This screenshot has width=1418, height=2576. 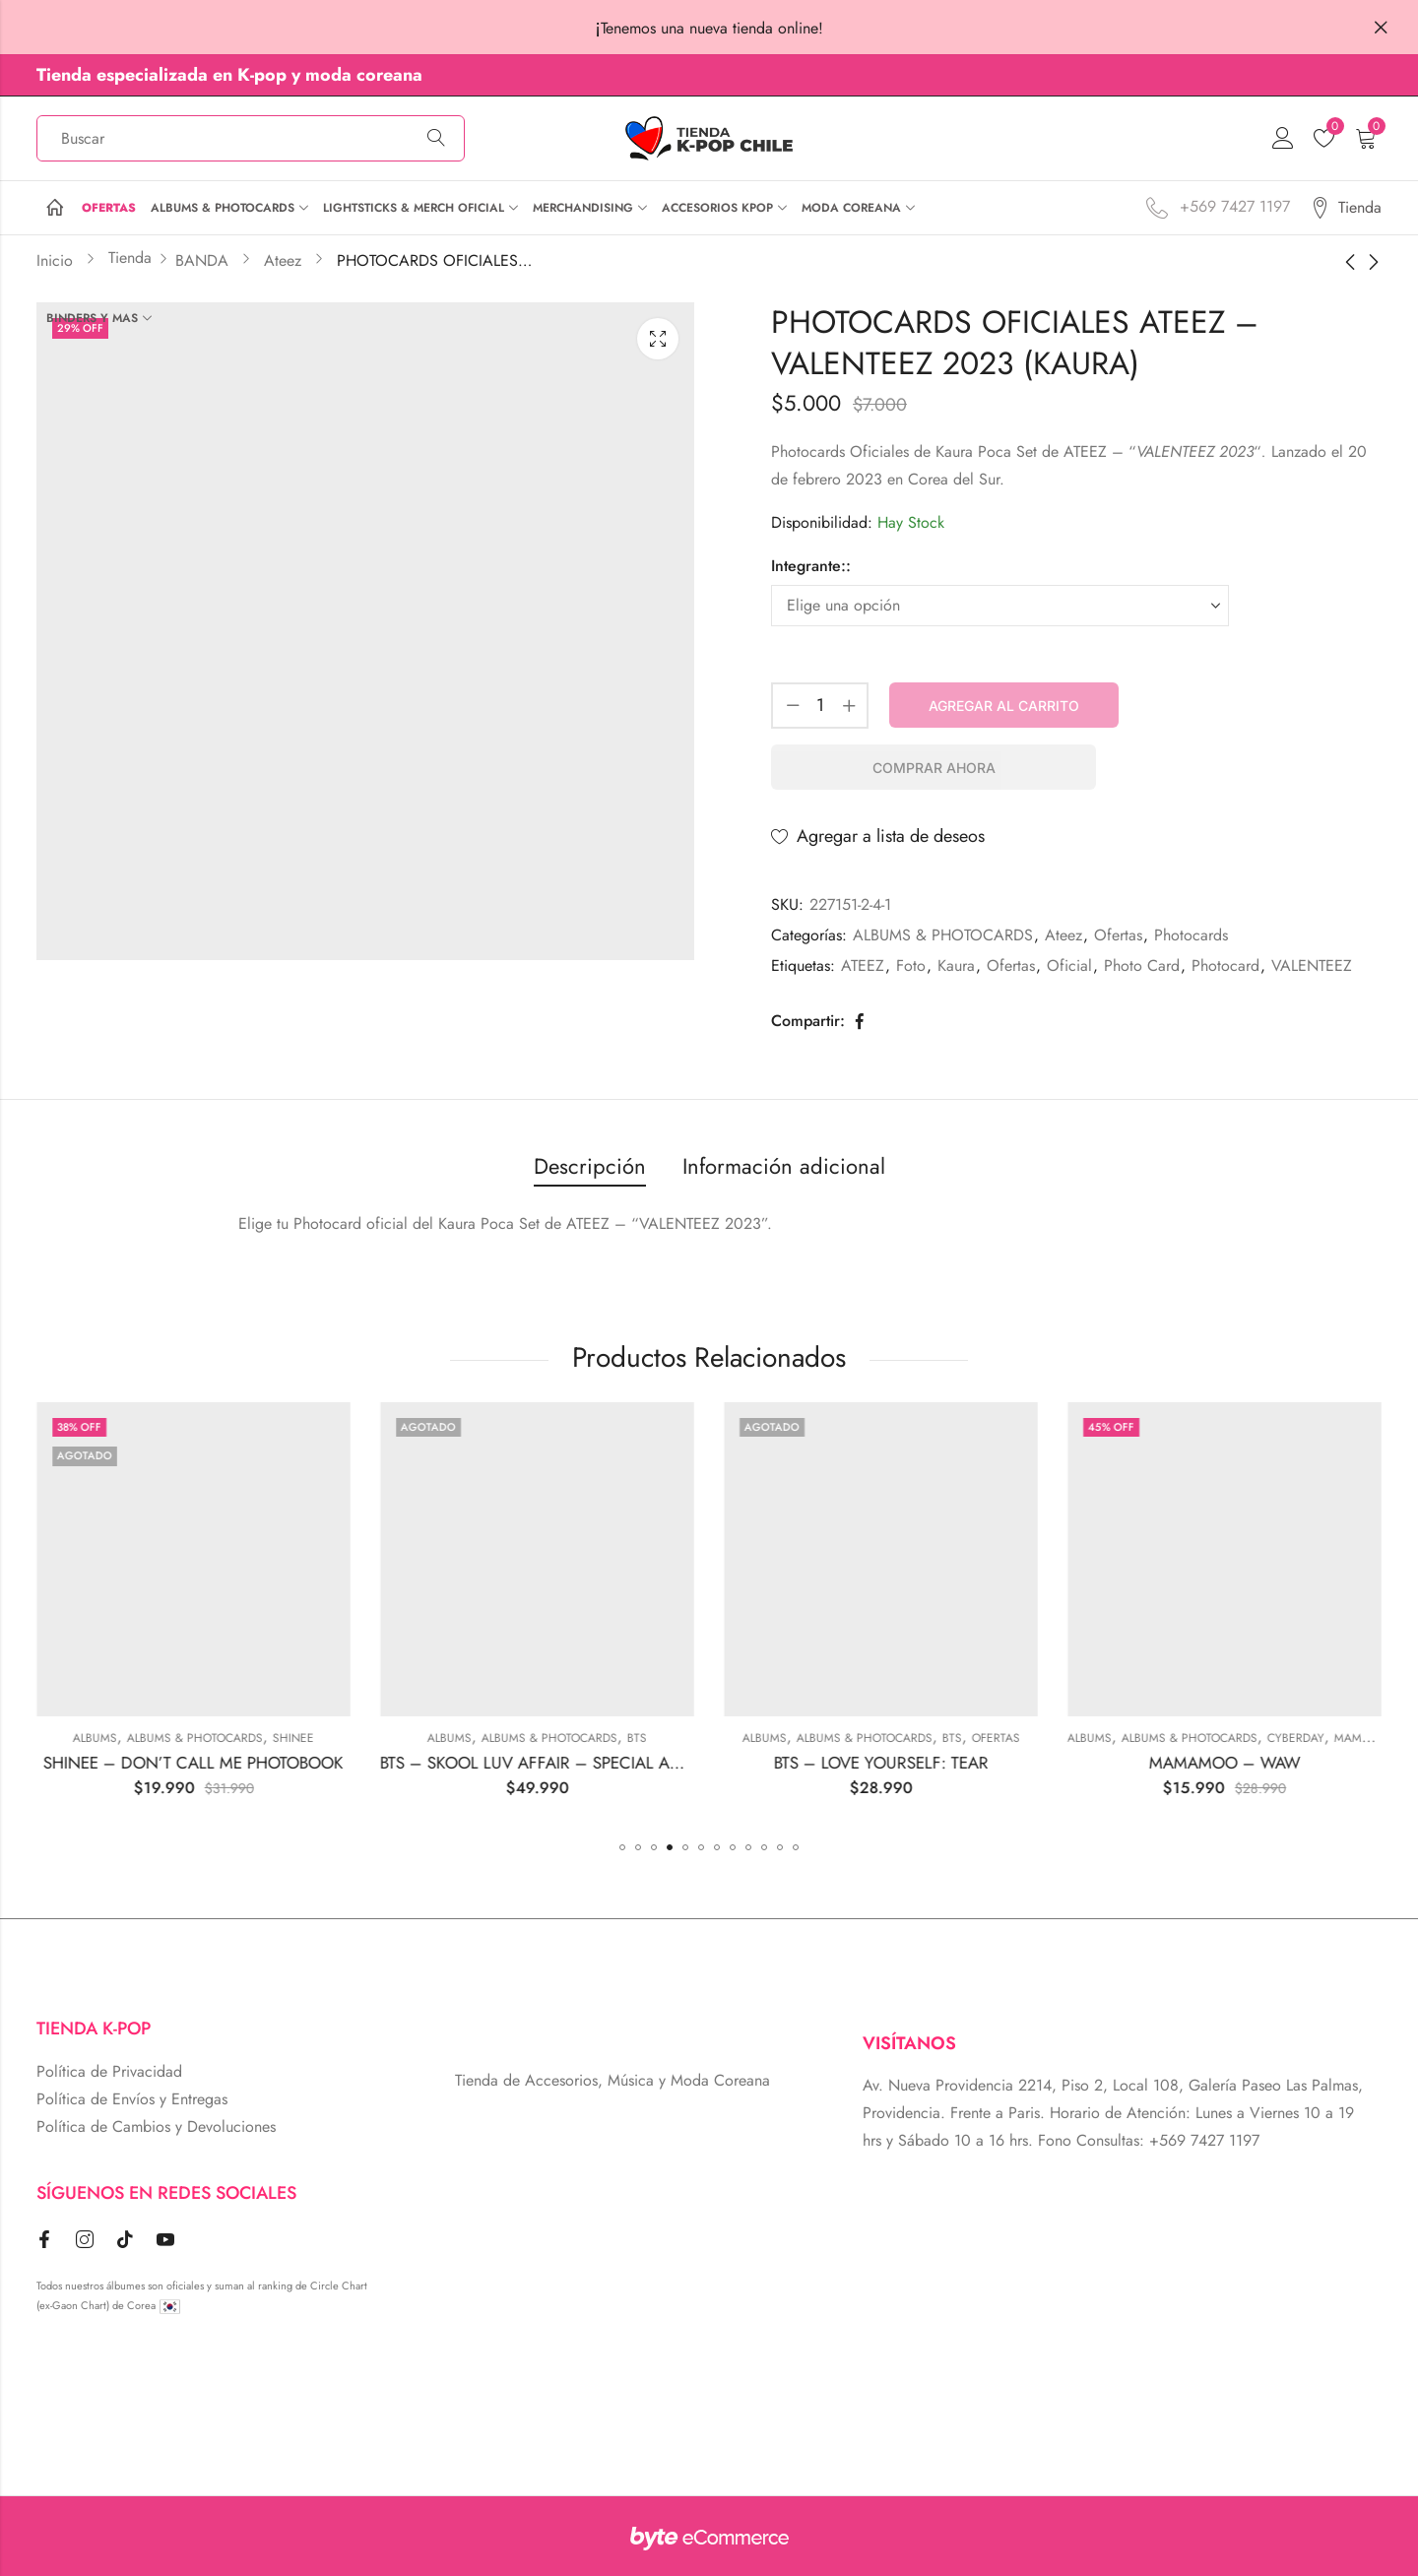 What do you see at coordinates (1311, 965) in the screenshot?
I see `VALENTEEZ` at bounding box center [1311, 965].